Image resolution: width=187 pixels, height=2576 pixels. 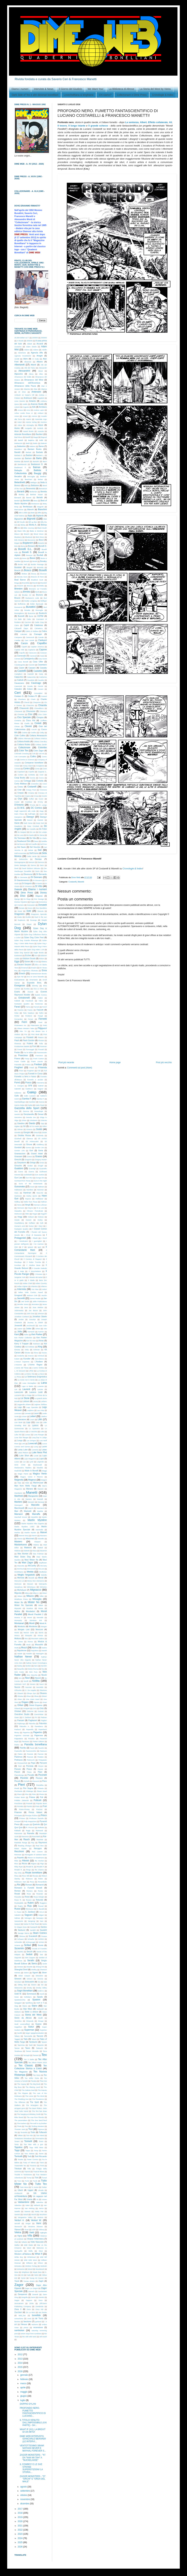 I want to click on Valeri, so click(x=27, y=2205).